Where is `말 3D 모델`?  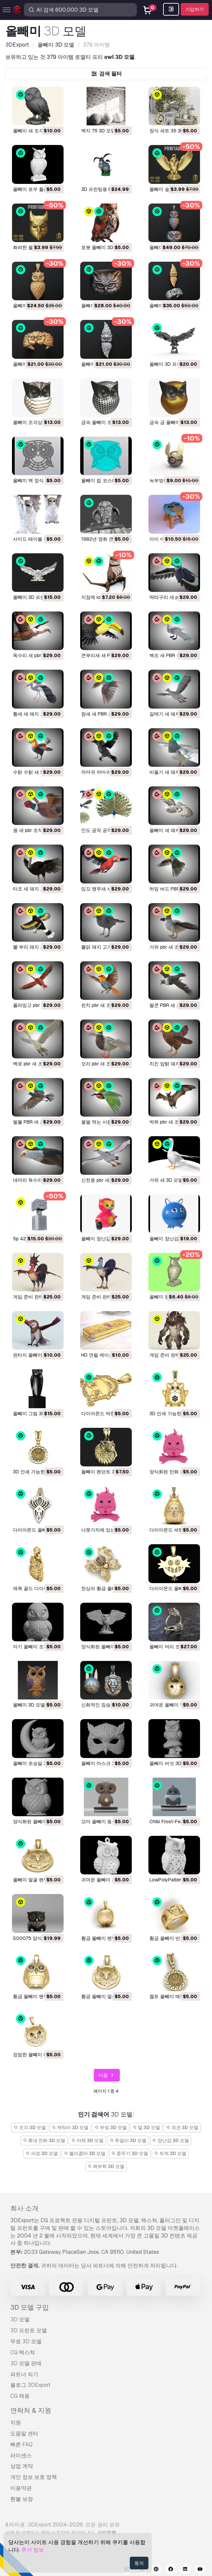
말 3D 모델 is located at coordinates (146, 2127).